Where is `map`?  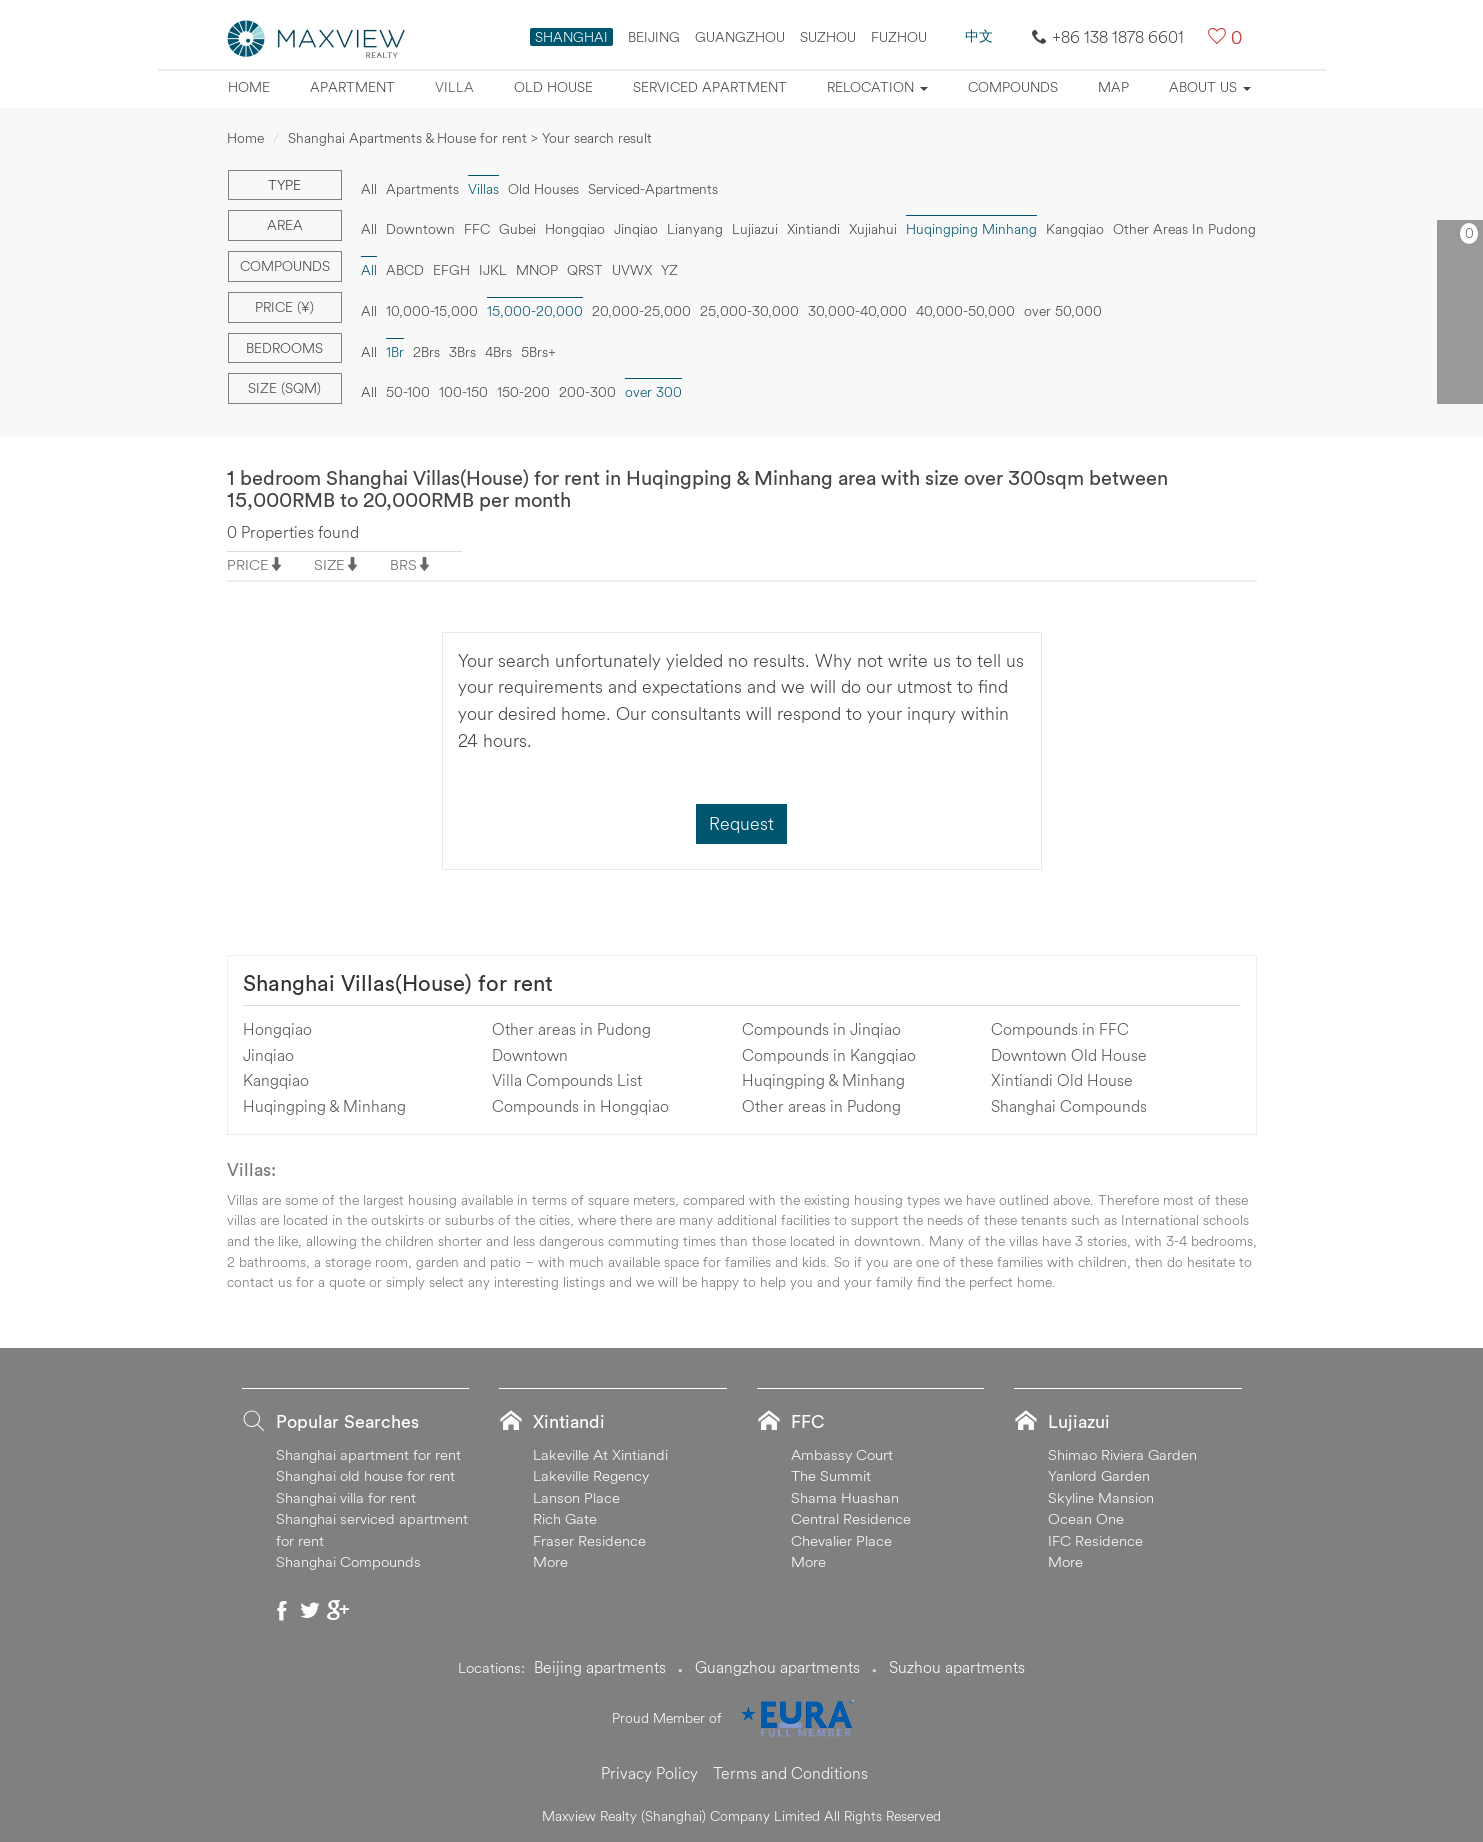 map is located at coordinates (1113, 87).